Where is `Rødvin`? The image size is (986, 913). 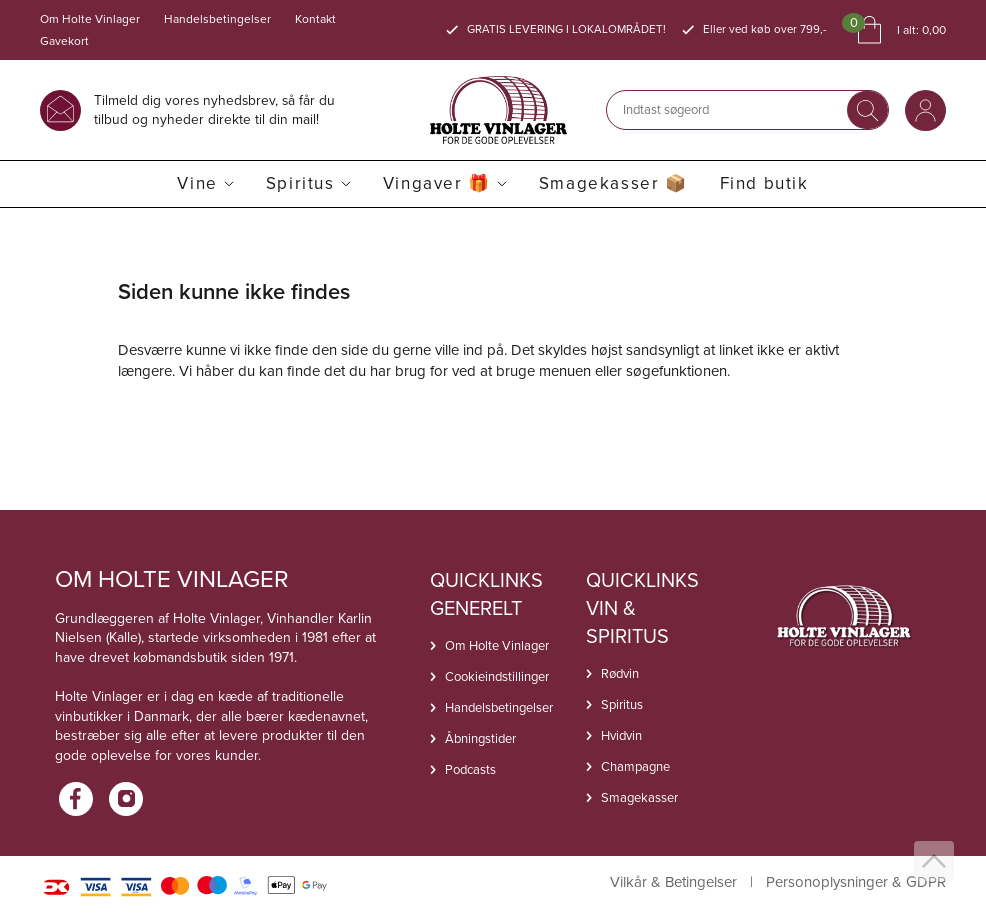
Rødvin is located at coordinates (620, 673).